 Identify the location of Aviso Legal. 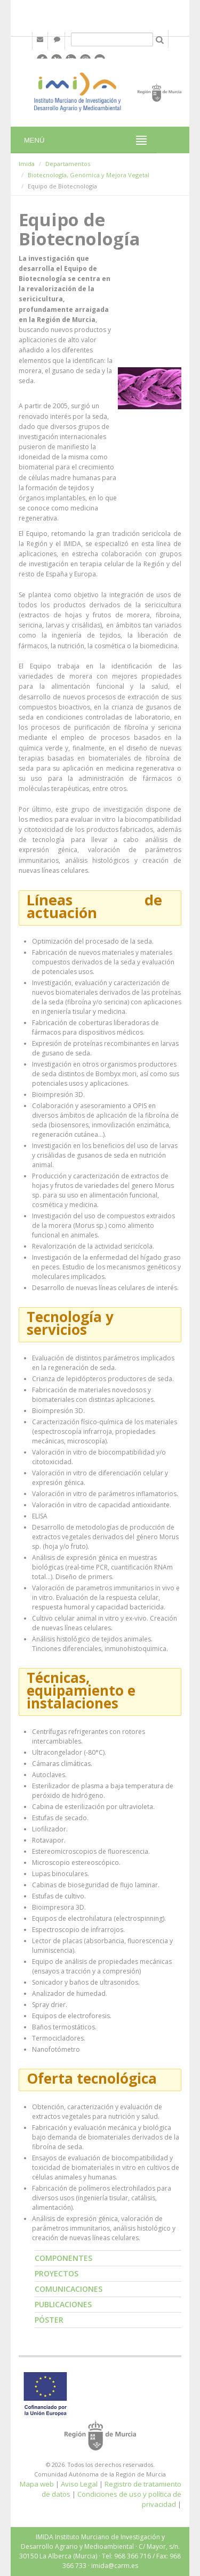
(79, 2484).